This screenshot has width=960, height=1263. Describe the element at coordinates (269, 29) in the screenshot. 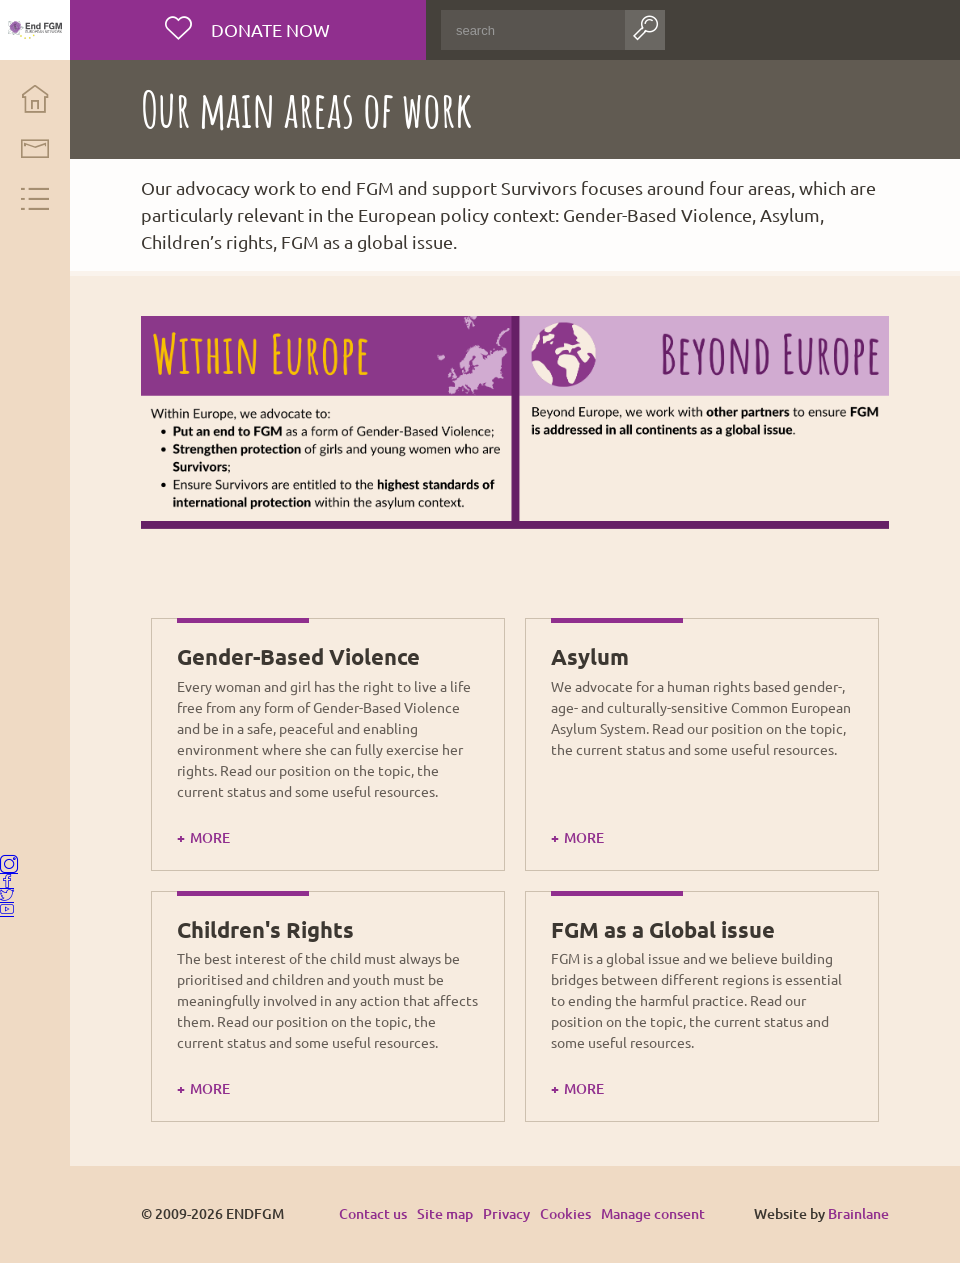

I see `Donate now` at that location.